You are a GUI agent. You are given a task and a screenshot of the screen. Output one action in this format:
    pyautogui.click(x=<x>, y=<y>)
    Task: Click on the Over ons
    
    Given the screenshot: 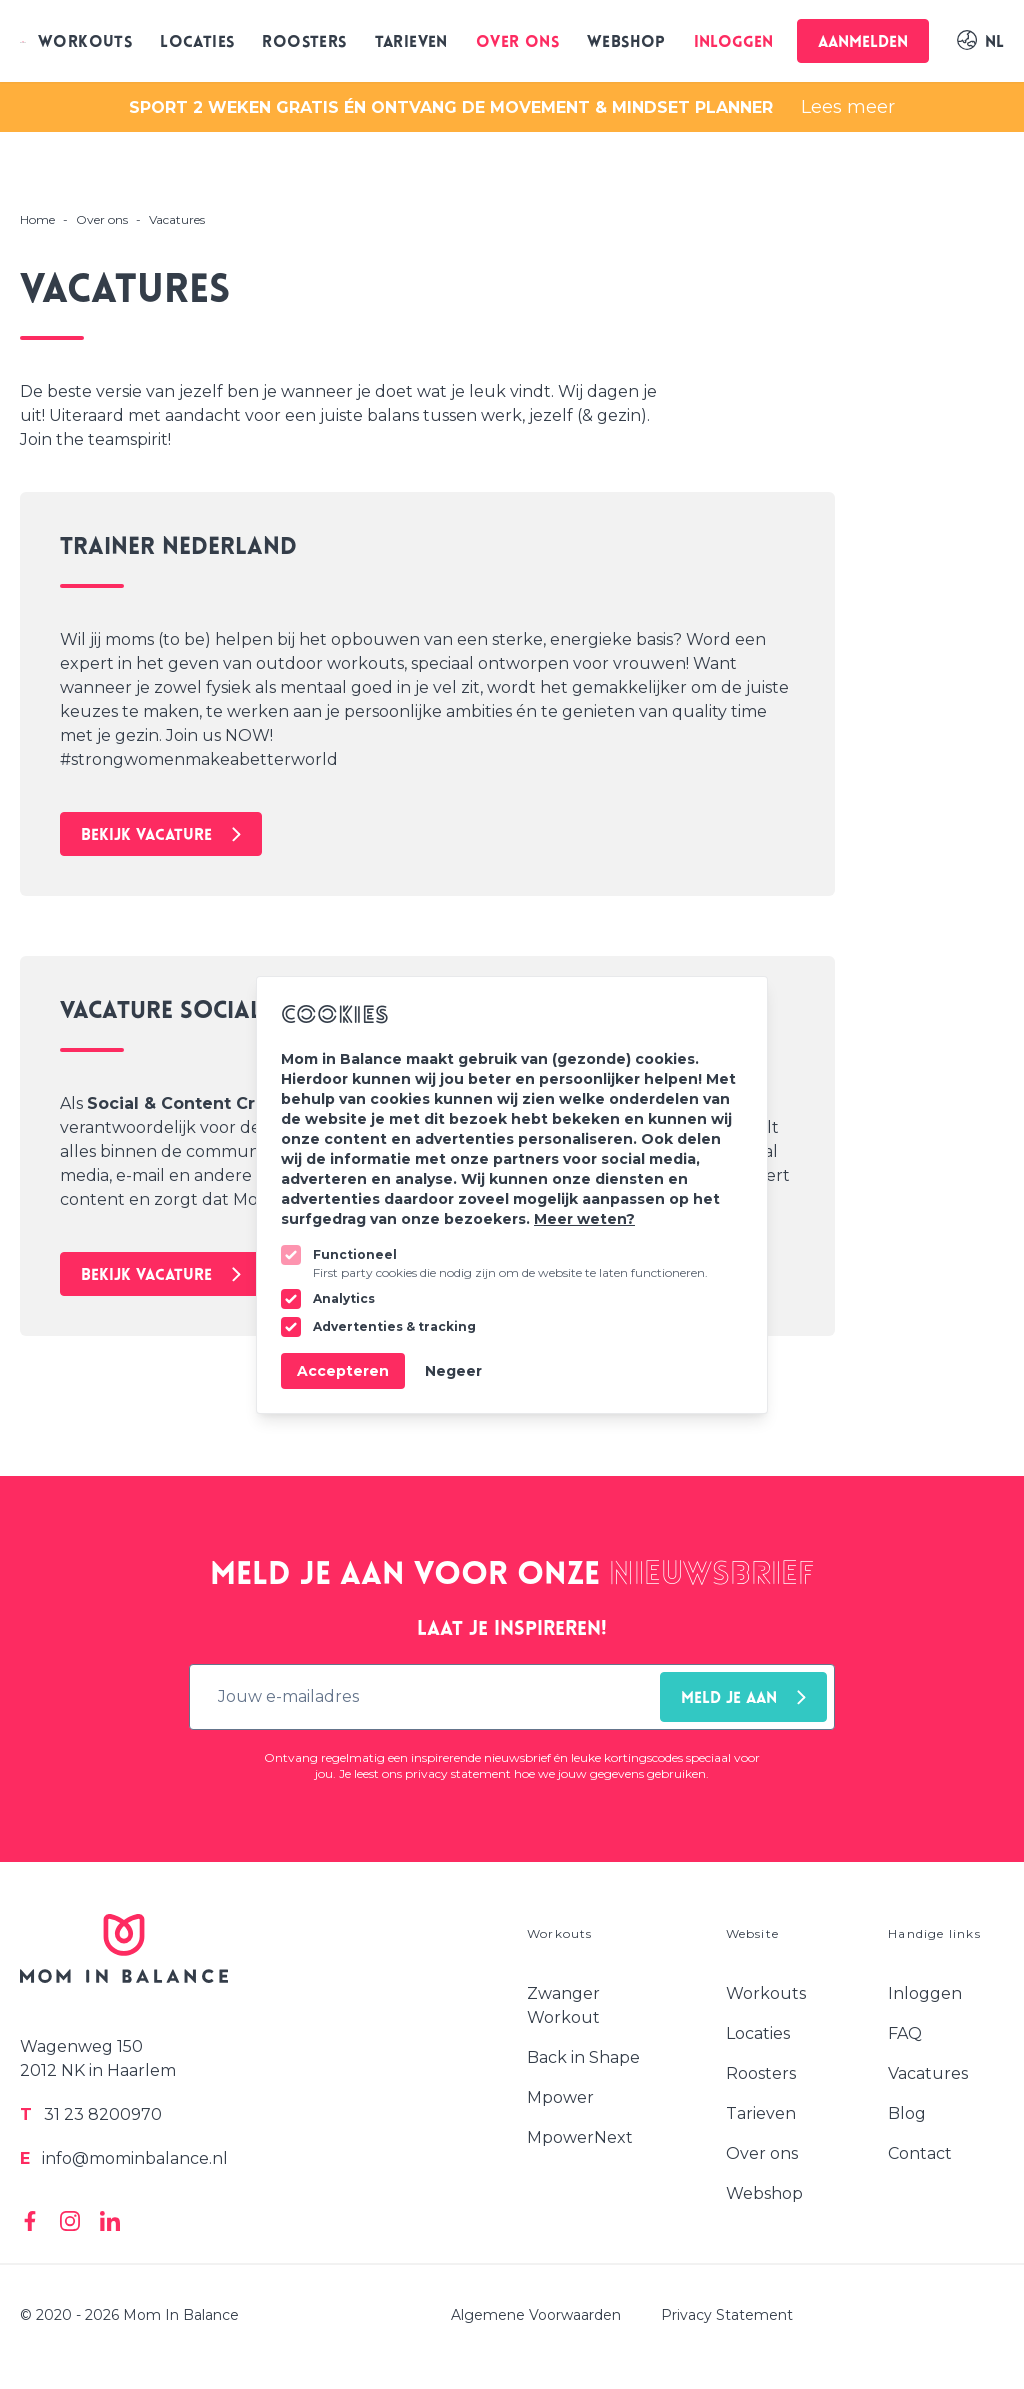 What is the action you would take?
    pyautogui.click(x=517, y=43)
    